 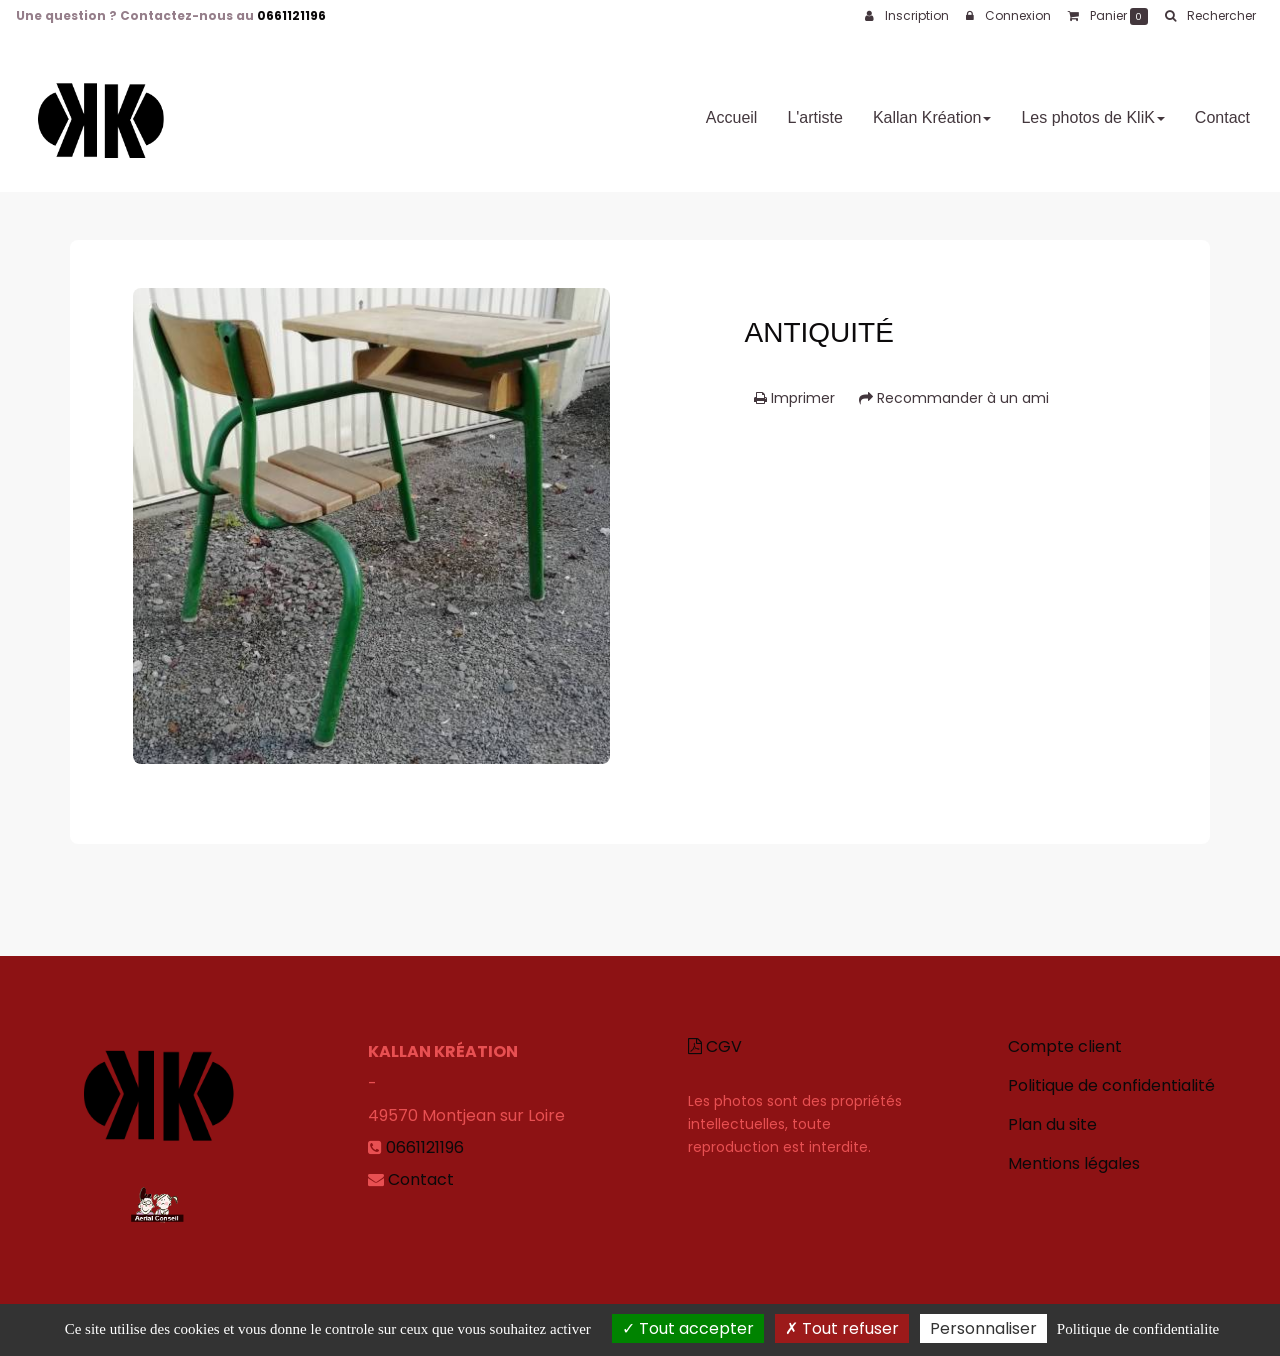 What do you see at coordinates (732, 109) in the screenshot?
I see `Accueil` at bounding box center [732, 109].